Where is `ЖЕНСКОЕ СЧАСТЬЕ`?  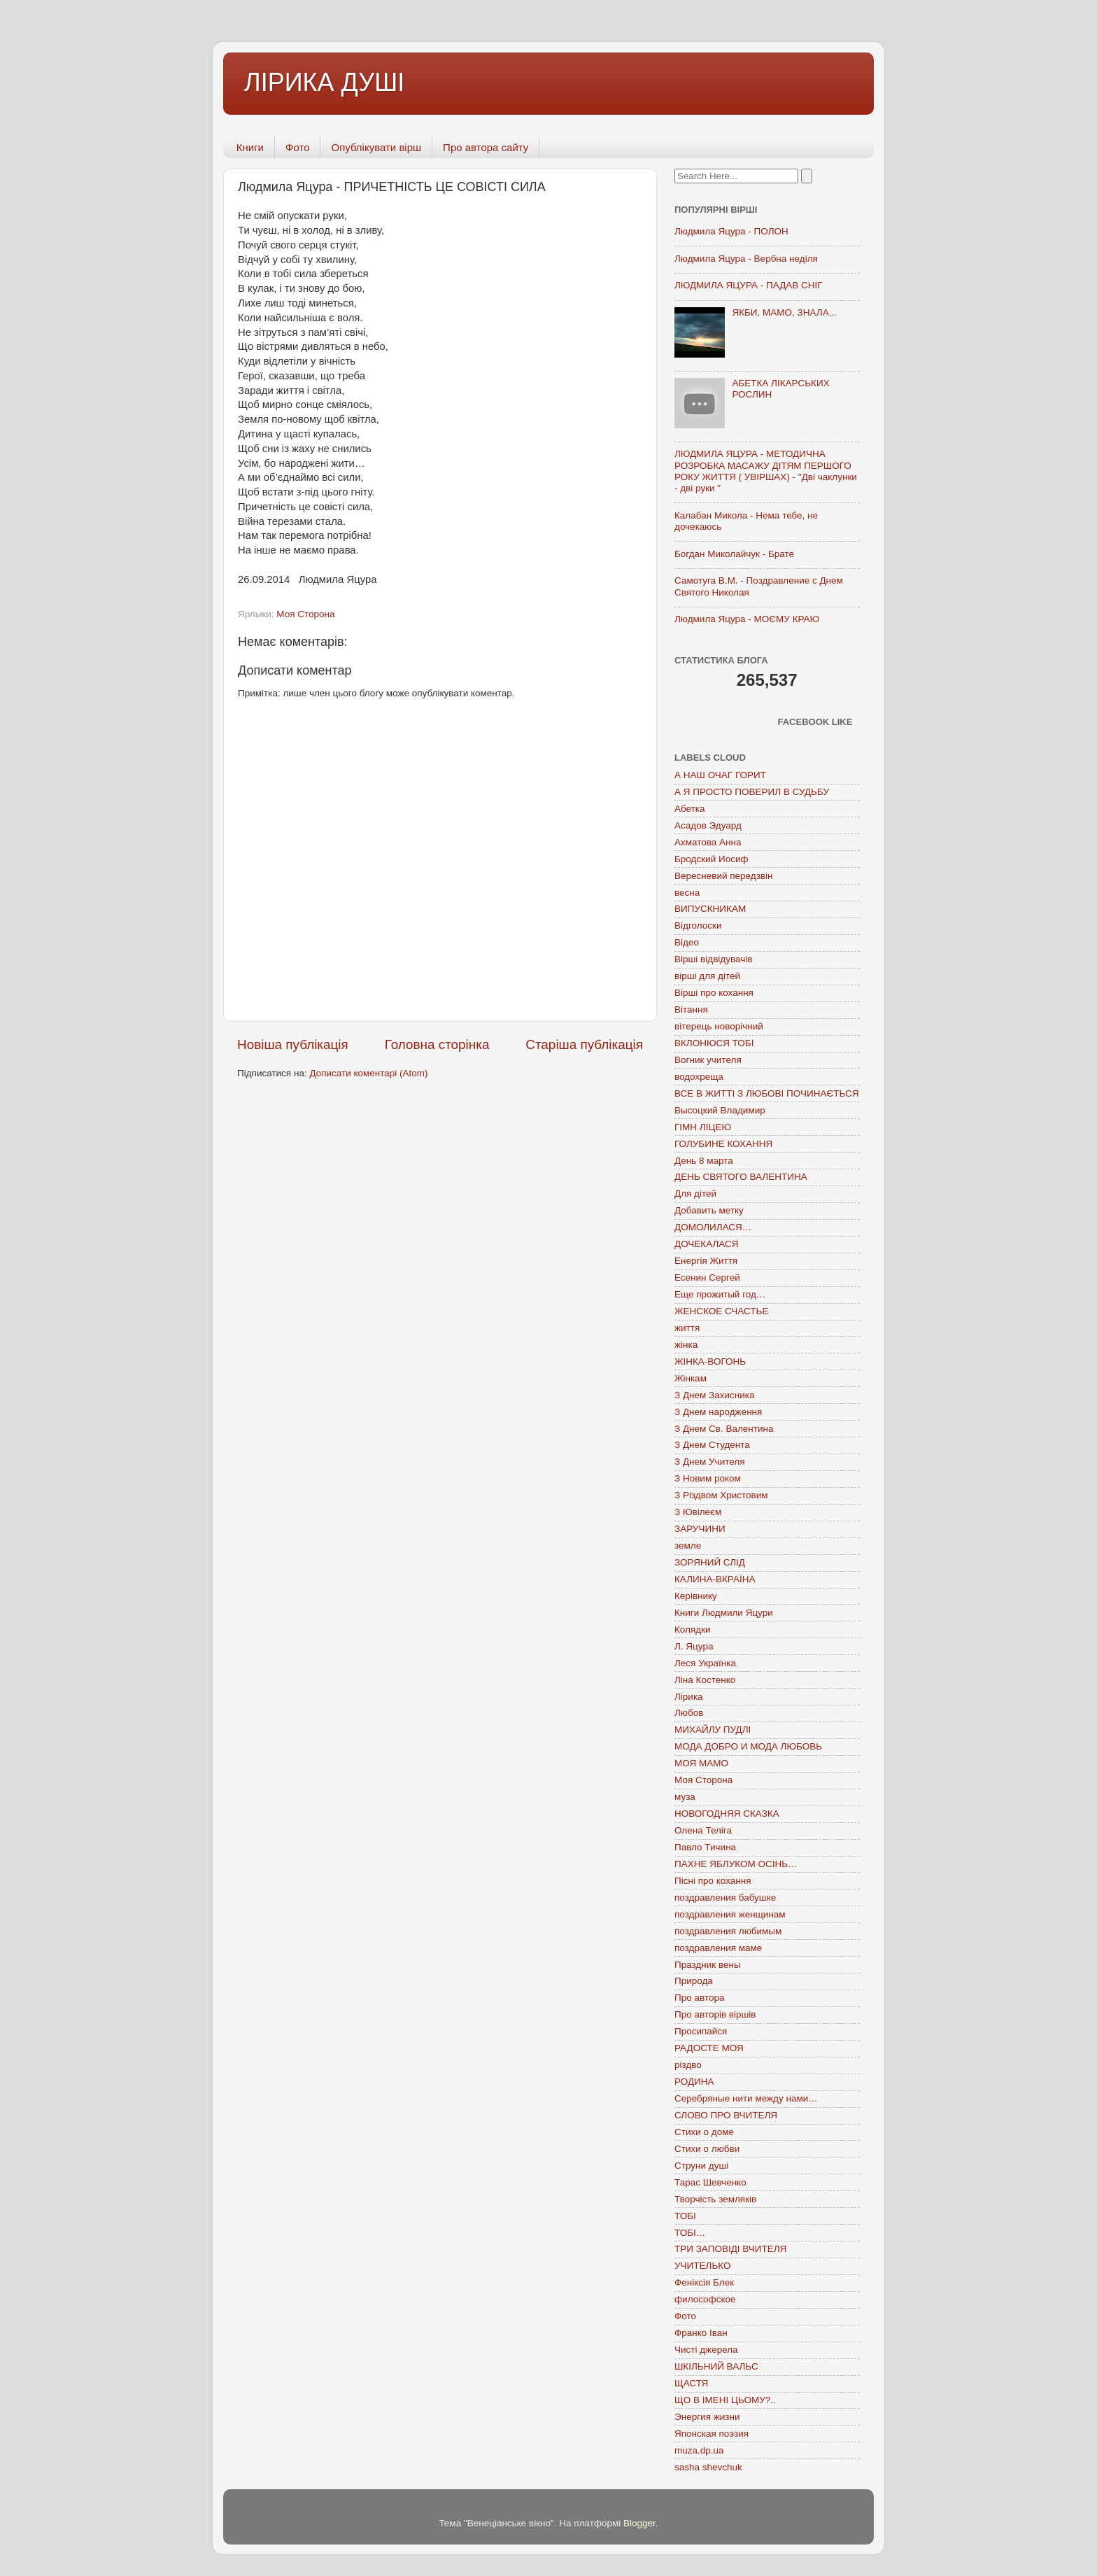 ЖЕНСКОЕ СЧАСТЬЕ is located at coordinates (721, 1311).